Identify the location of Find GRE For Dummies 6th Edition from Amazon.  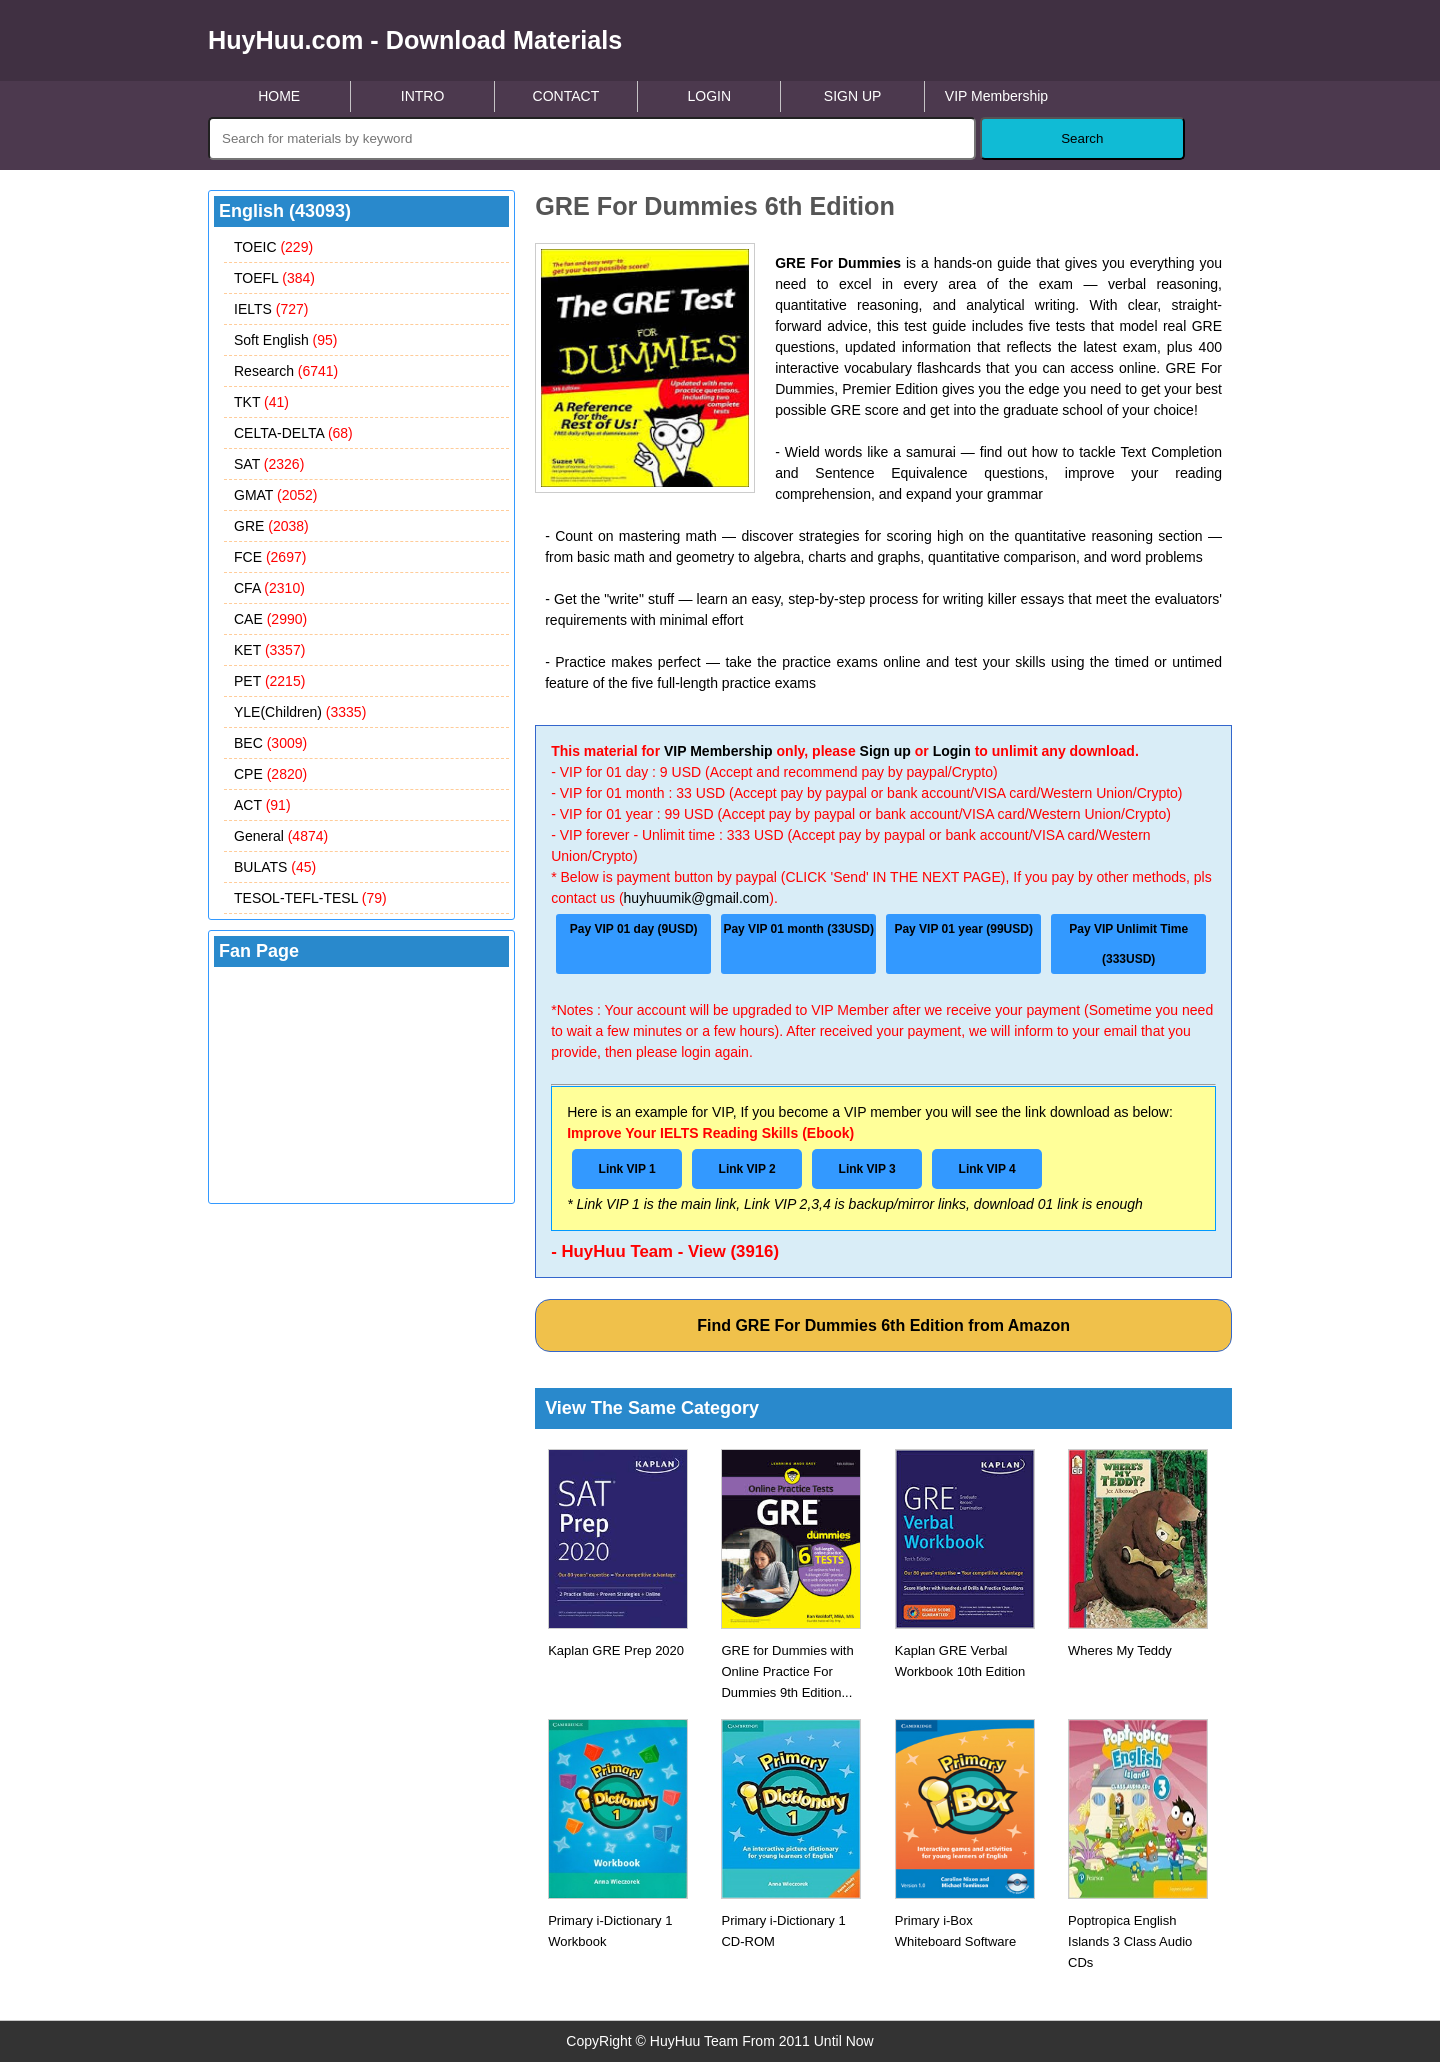
(883, 1325).